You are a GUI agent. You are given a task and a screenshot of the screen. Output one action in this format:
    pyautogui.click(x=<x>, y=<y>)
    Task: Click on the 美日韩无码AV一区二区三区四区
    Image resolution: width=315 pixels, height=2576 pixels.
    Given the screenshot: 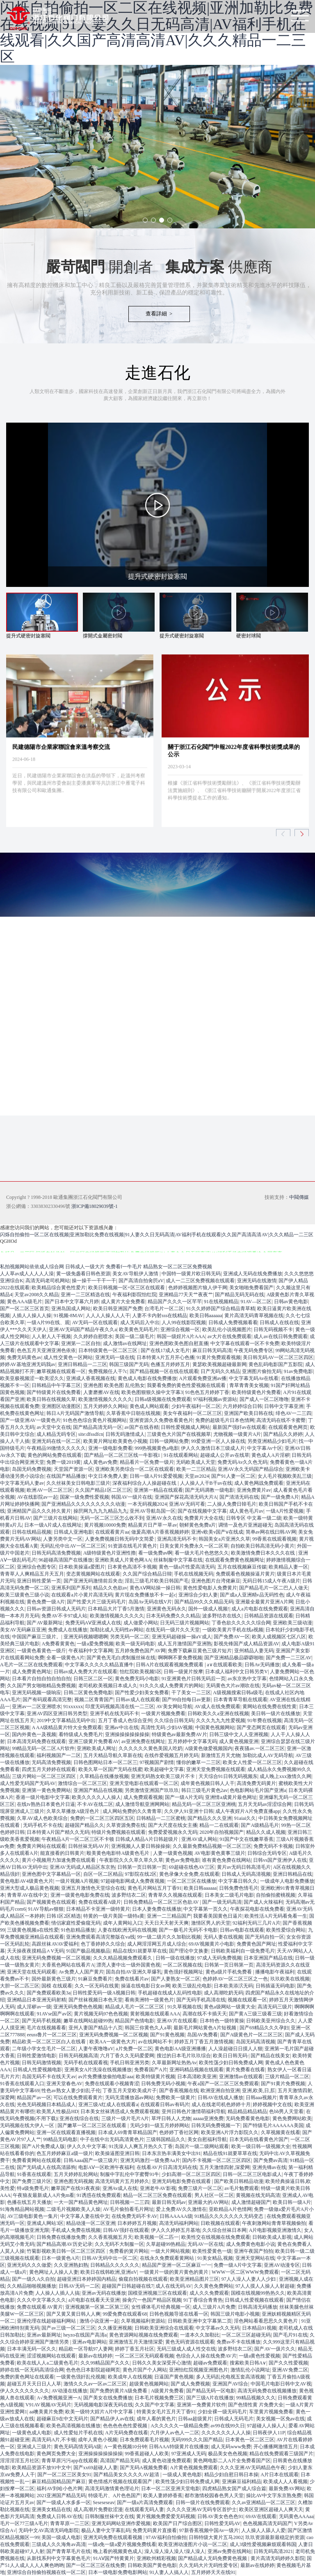 What is the action you would take?
    pyautogui.click(x=278, y=1357)
    